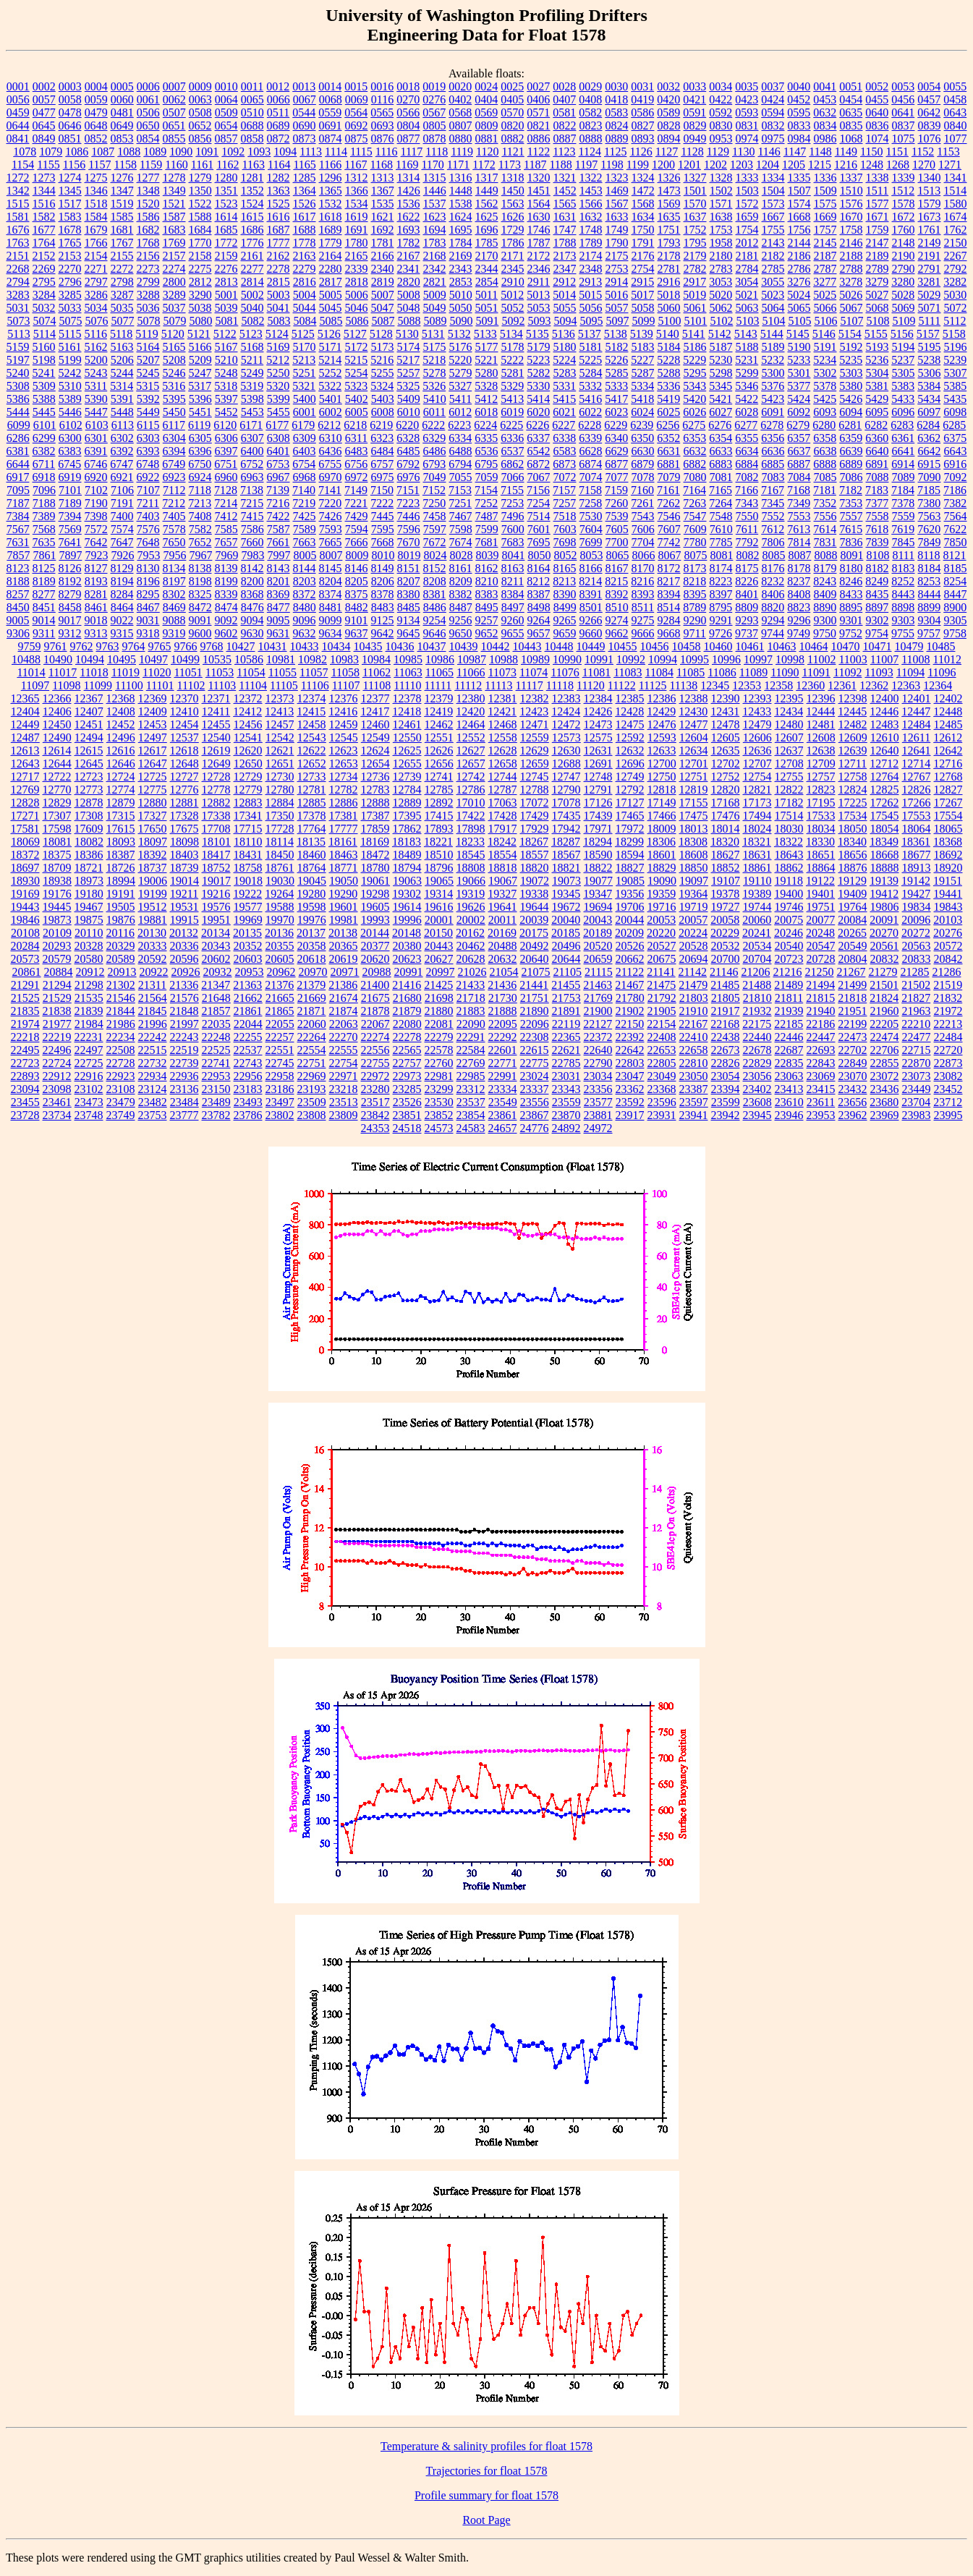 This screenshot has width=973, height=2576. What do you see at coordinates (598, 1011) in the screenshot?
I see `21900` at bounding box center [598, 1011].